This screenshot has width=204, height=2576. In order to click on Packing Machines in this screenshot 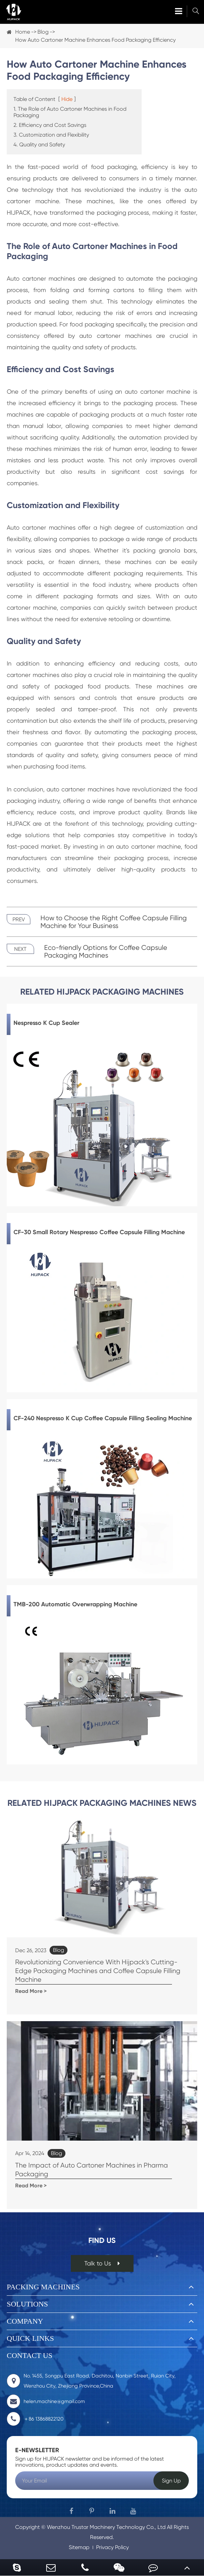, I will do `click(43, 2287)`.